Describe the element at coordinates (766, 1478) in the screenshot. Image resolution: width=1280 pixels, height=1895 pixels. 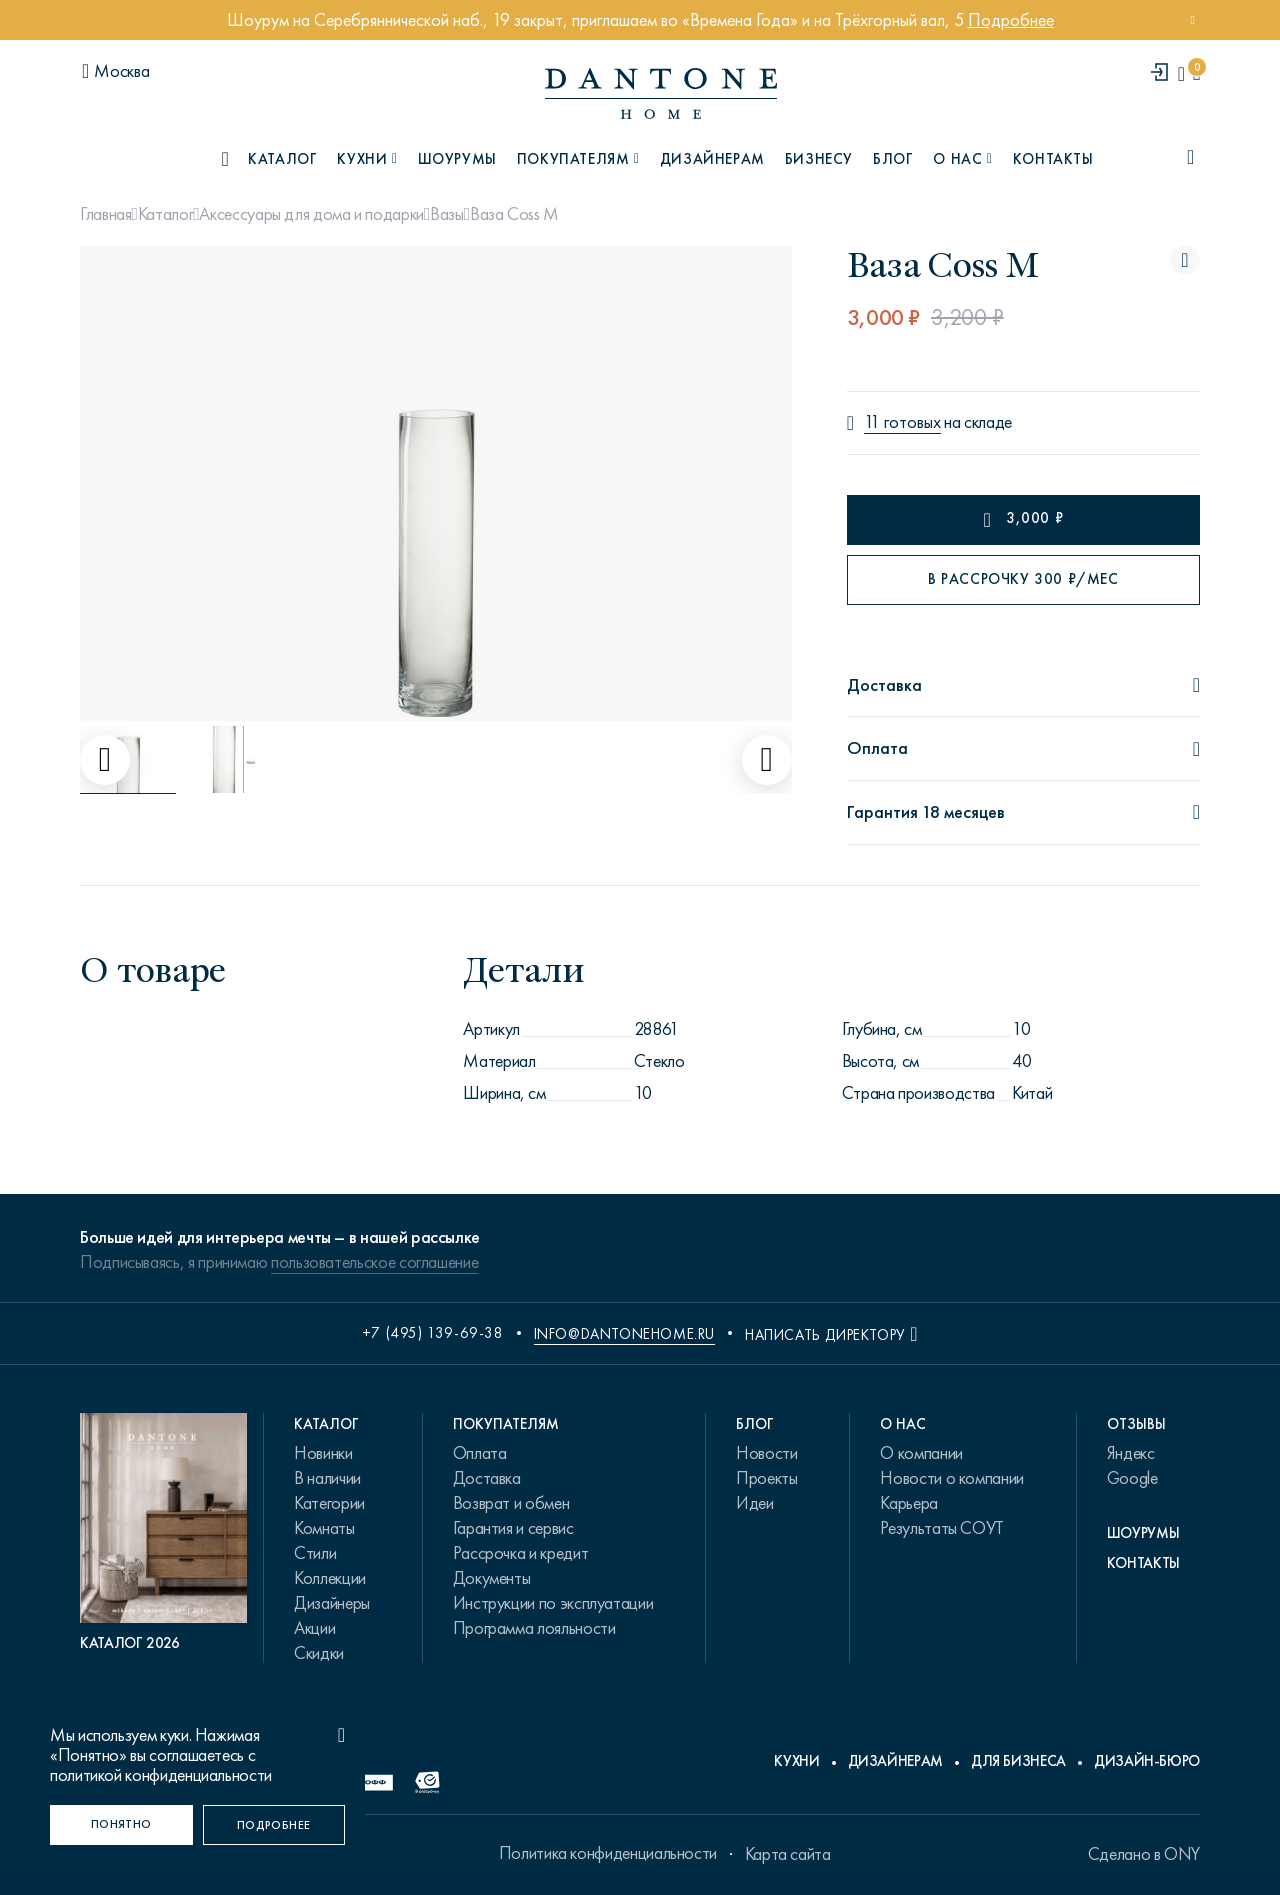
I see `Проекты` at that location.